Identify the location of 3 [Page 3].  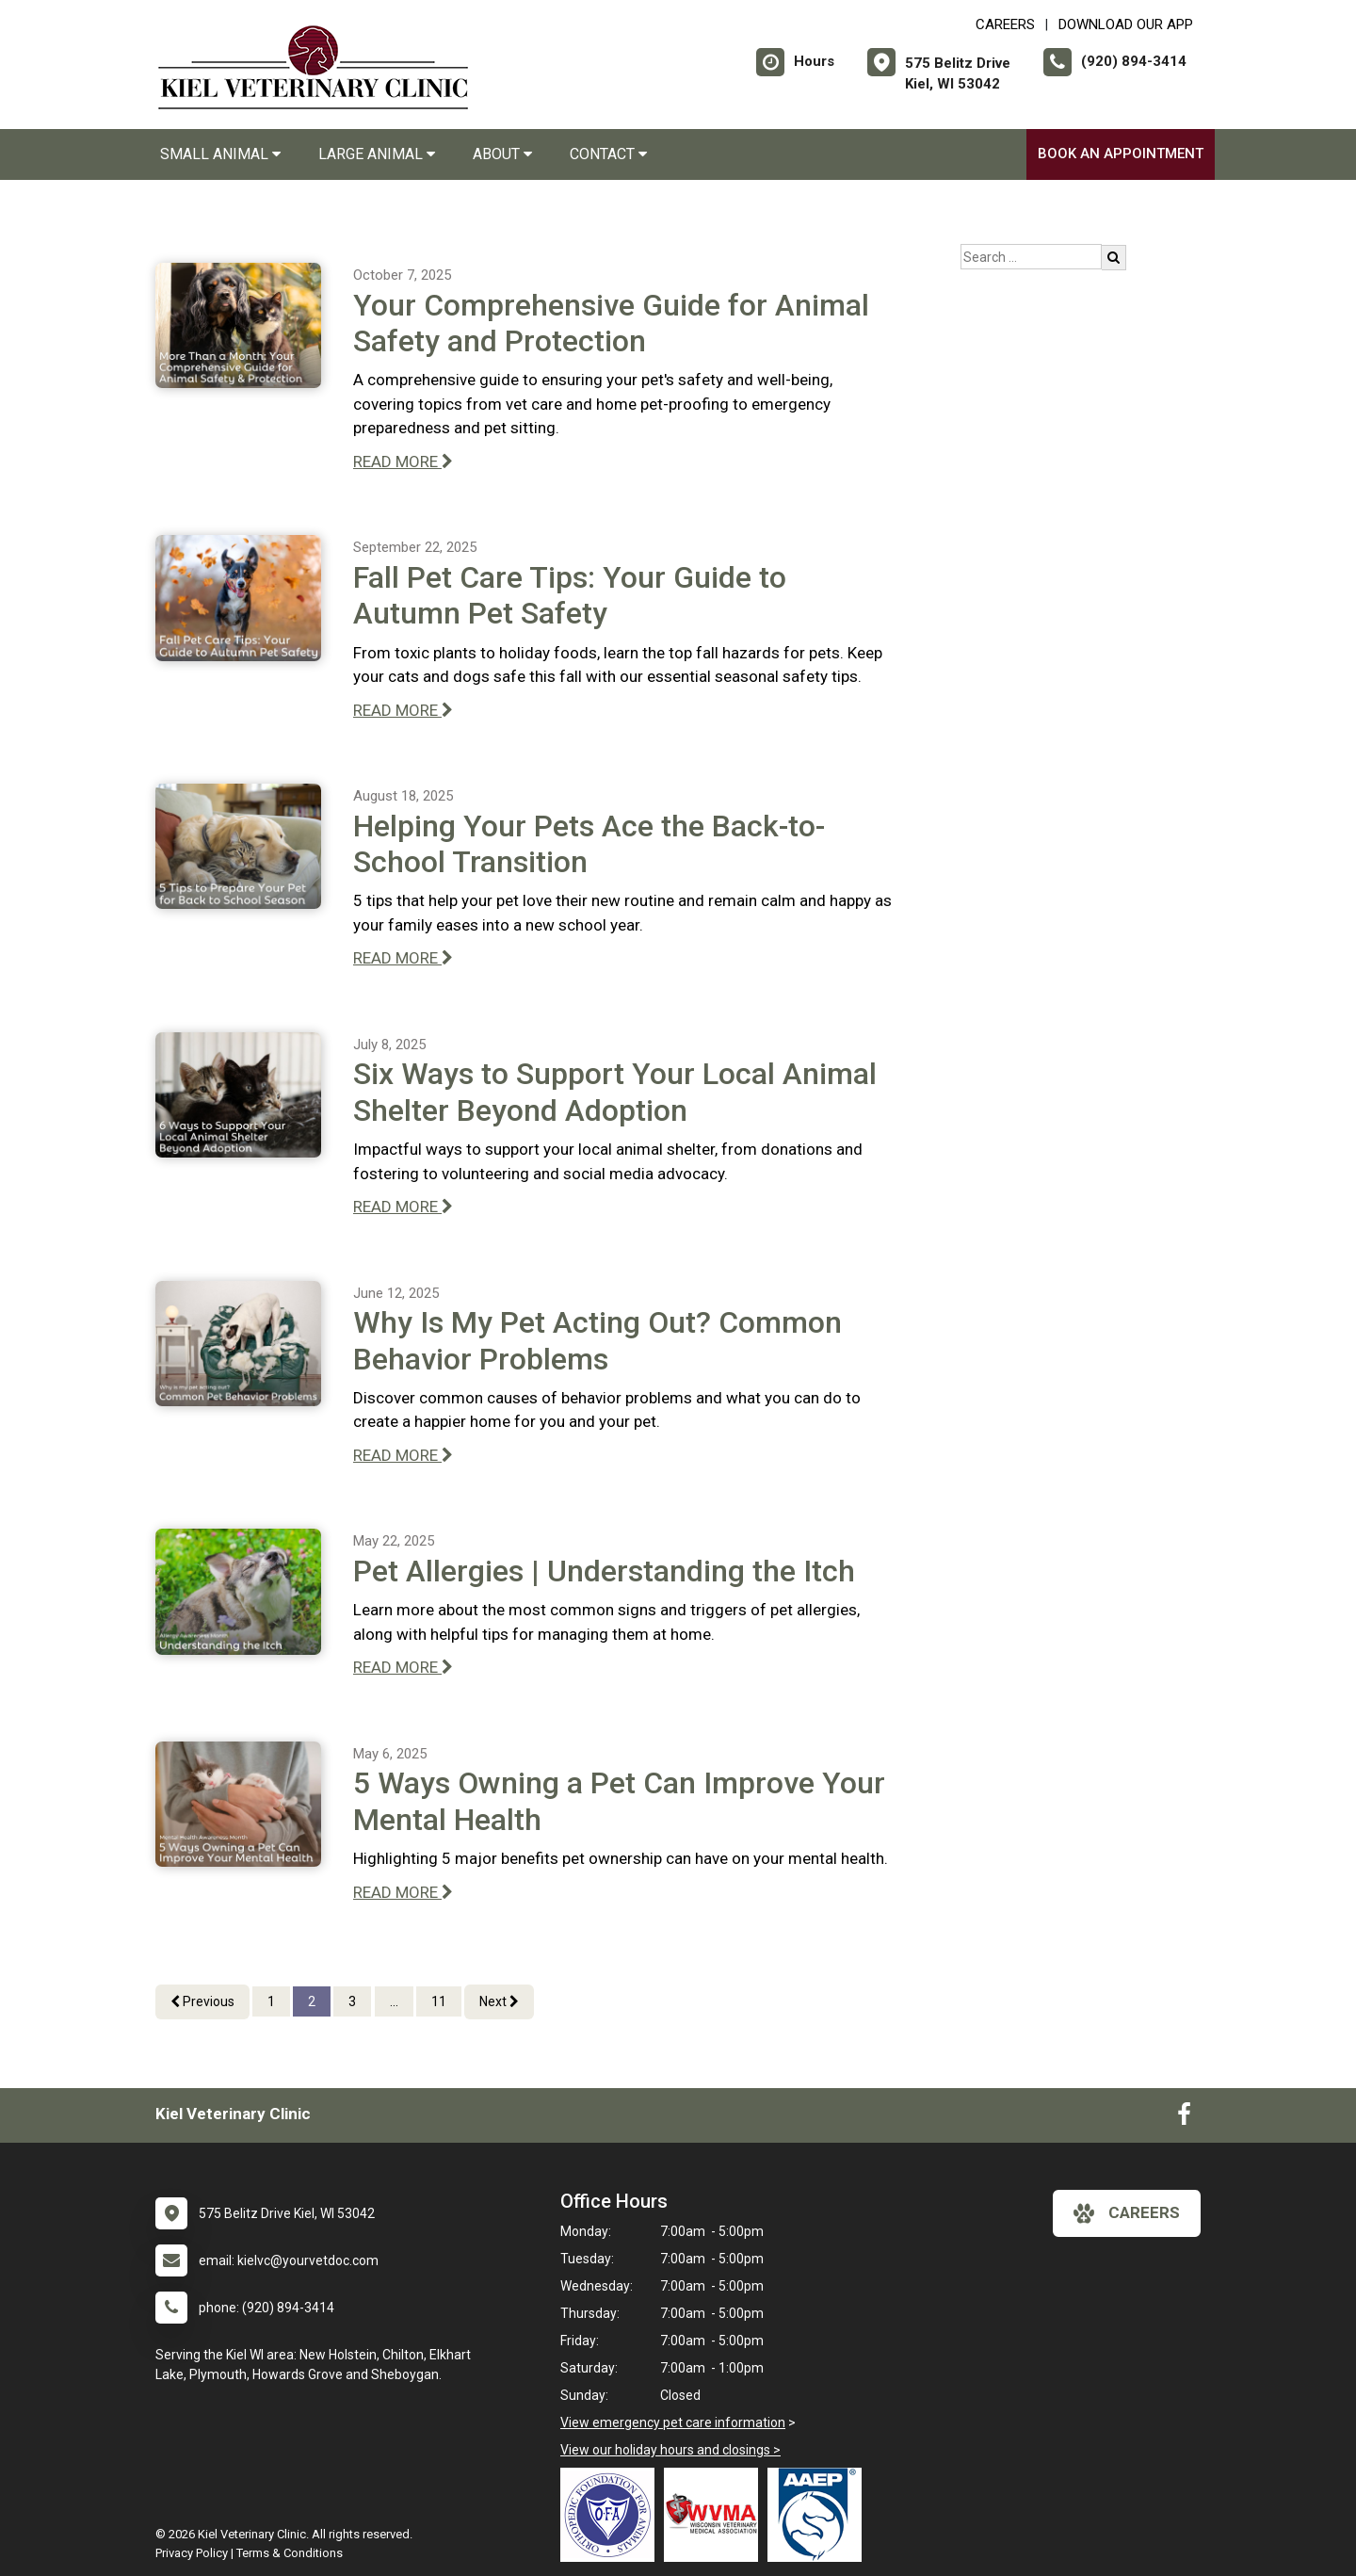
(352, 2001).